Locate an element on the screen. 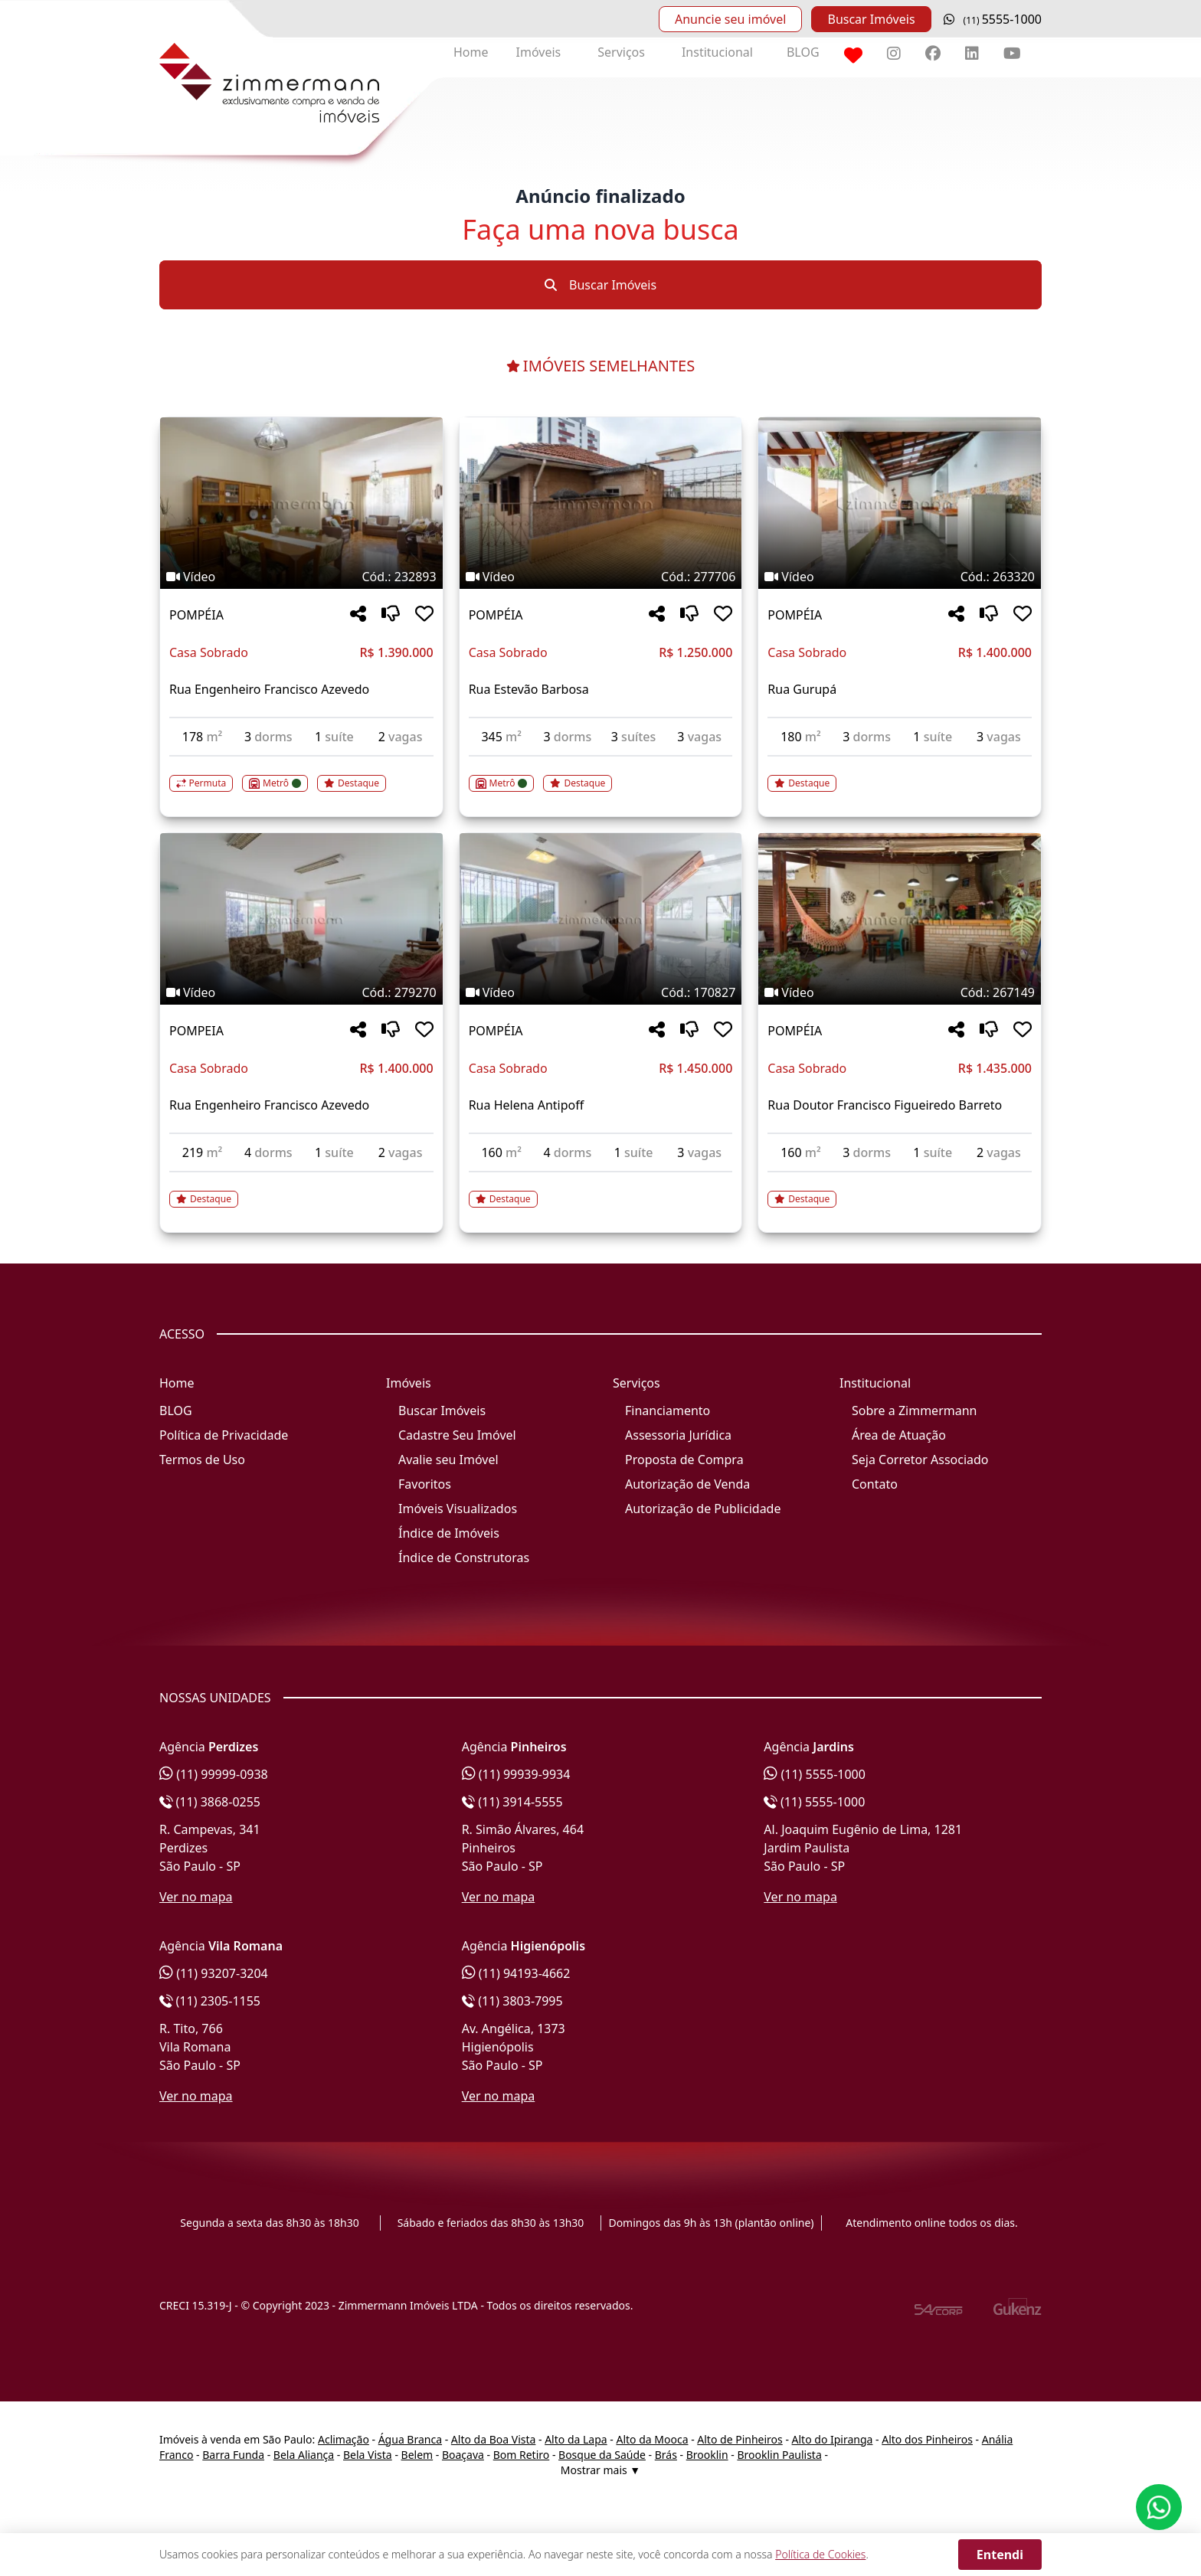  [Imagem do imóvel código 279270 - Clique para mais detalhes] is located at coordinates (301, 919).